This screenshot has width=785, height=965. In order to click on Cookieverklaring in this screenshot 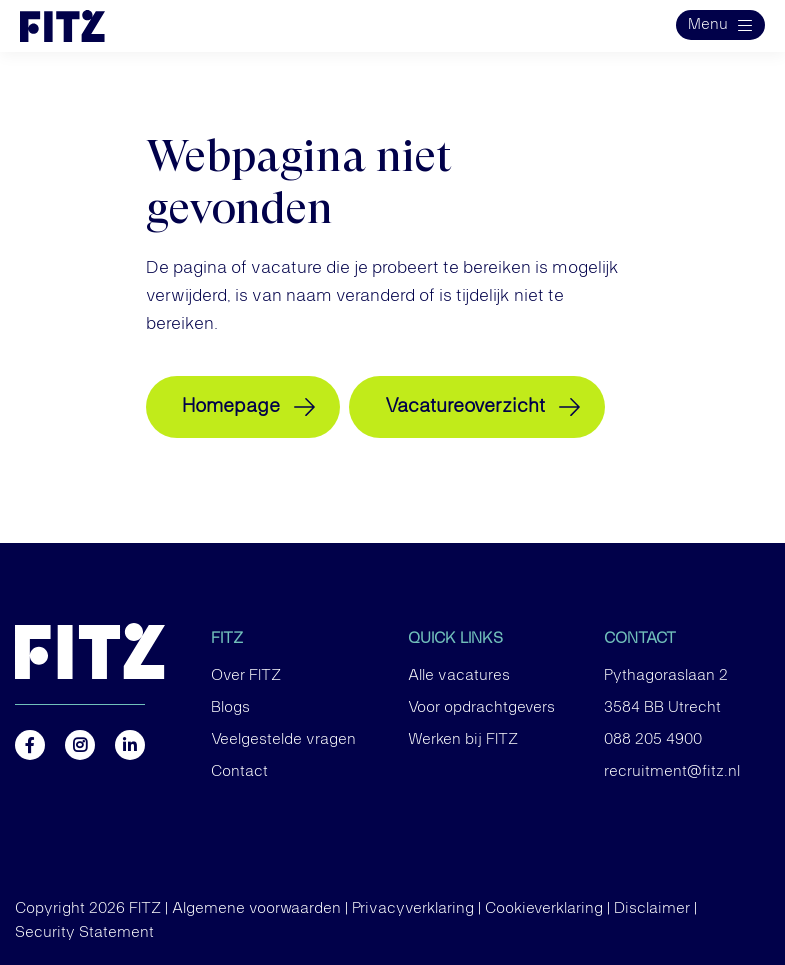, I will do `click(544, 909)`.